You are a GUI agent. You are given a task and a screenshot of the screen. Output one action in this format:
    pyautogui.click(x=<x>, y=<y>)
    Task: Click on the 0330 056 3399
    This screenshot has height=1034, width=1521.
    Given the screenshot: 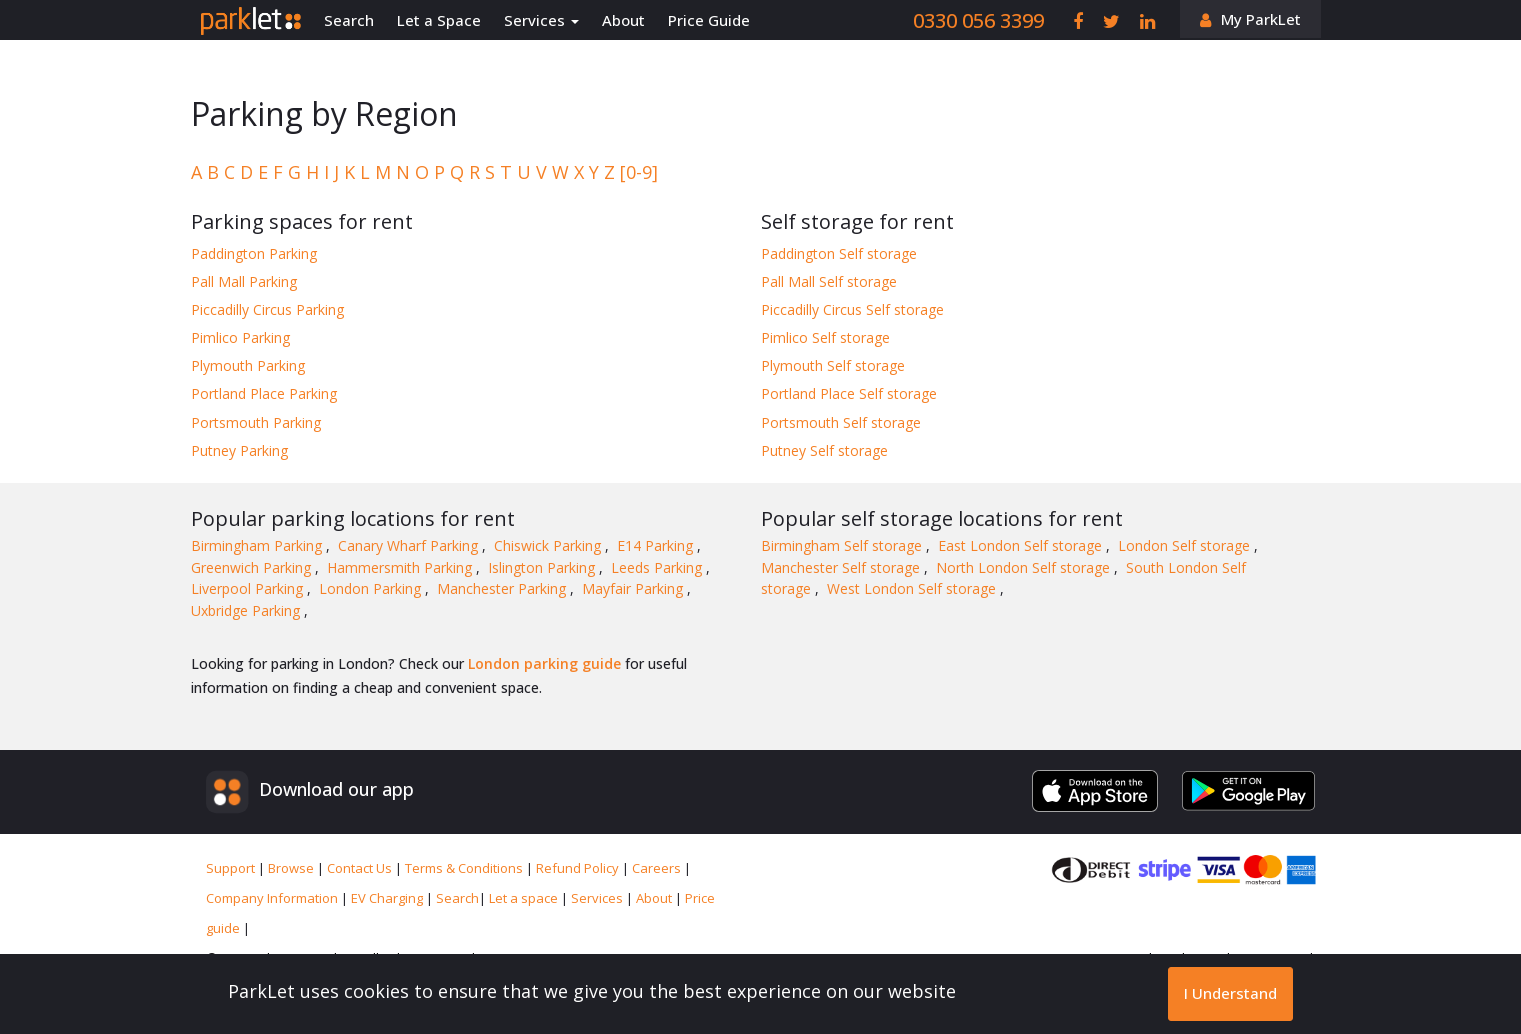 What is the action you would take?
    pyautogui.click(x=978, y=20)
    